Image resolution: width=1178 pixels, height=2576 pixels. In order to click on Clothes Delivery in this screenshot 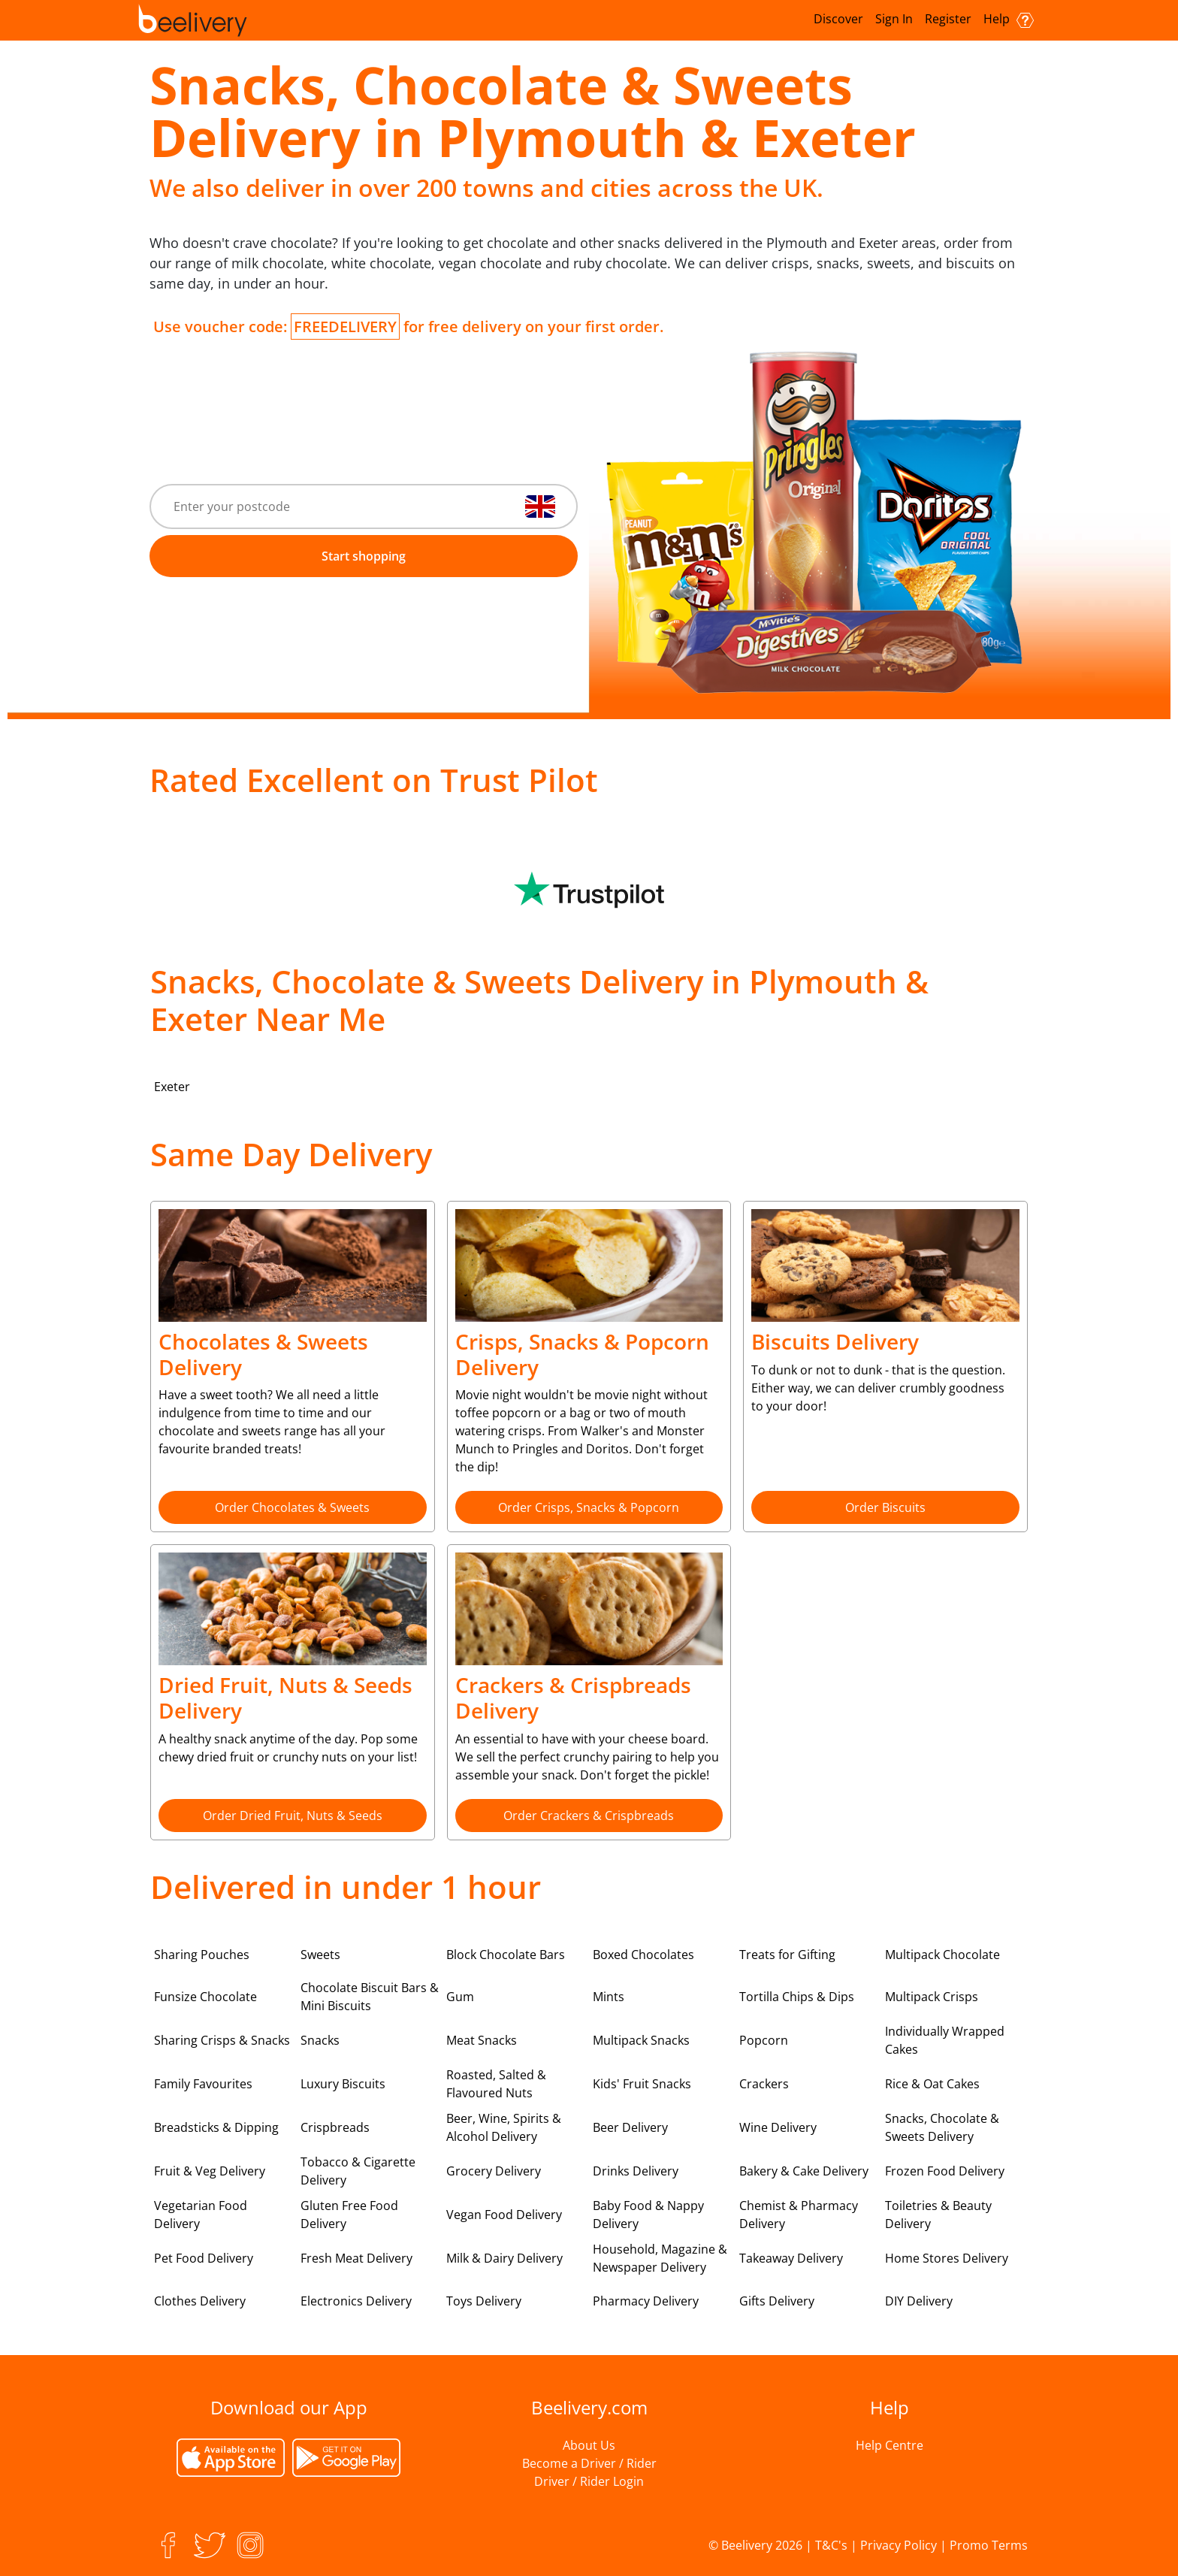, I will do `click(200, 2301)`.